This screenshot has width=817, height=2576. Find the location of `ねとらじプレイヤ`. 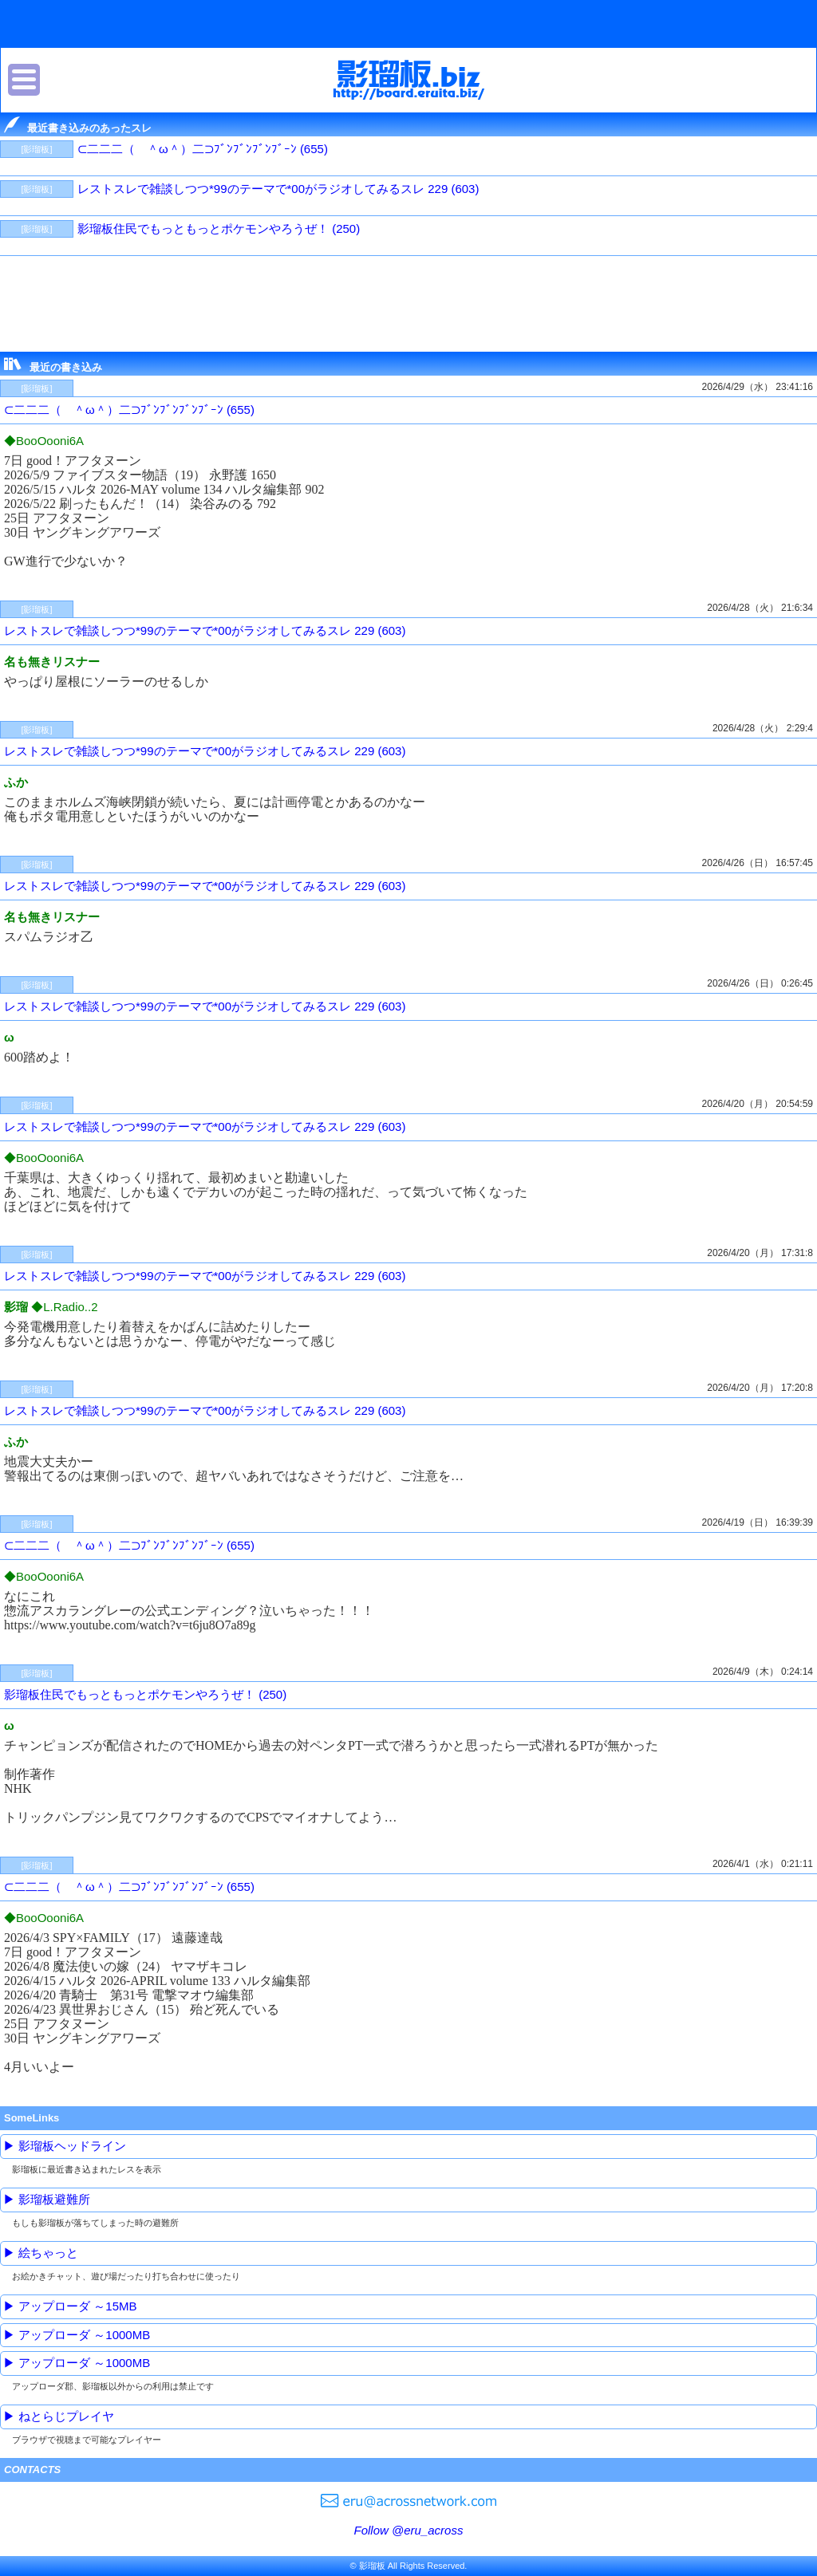

ねとらじプレイヤ is located at coordinates (66, 2416).